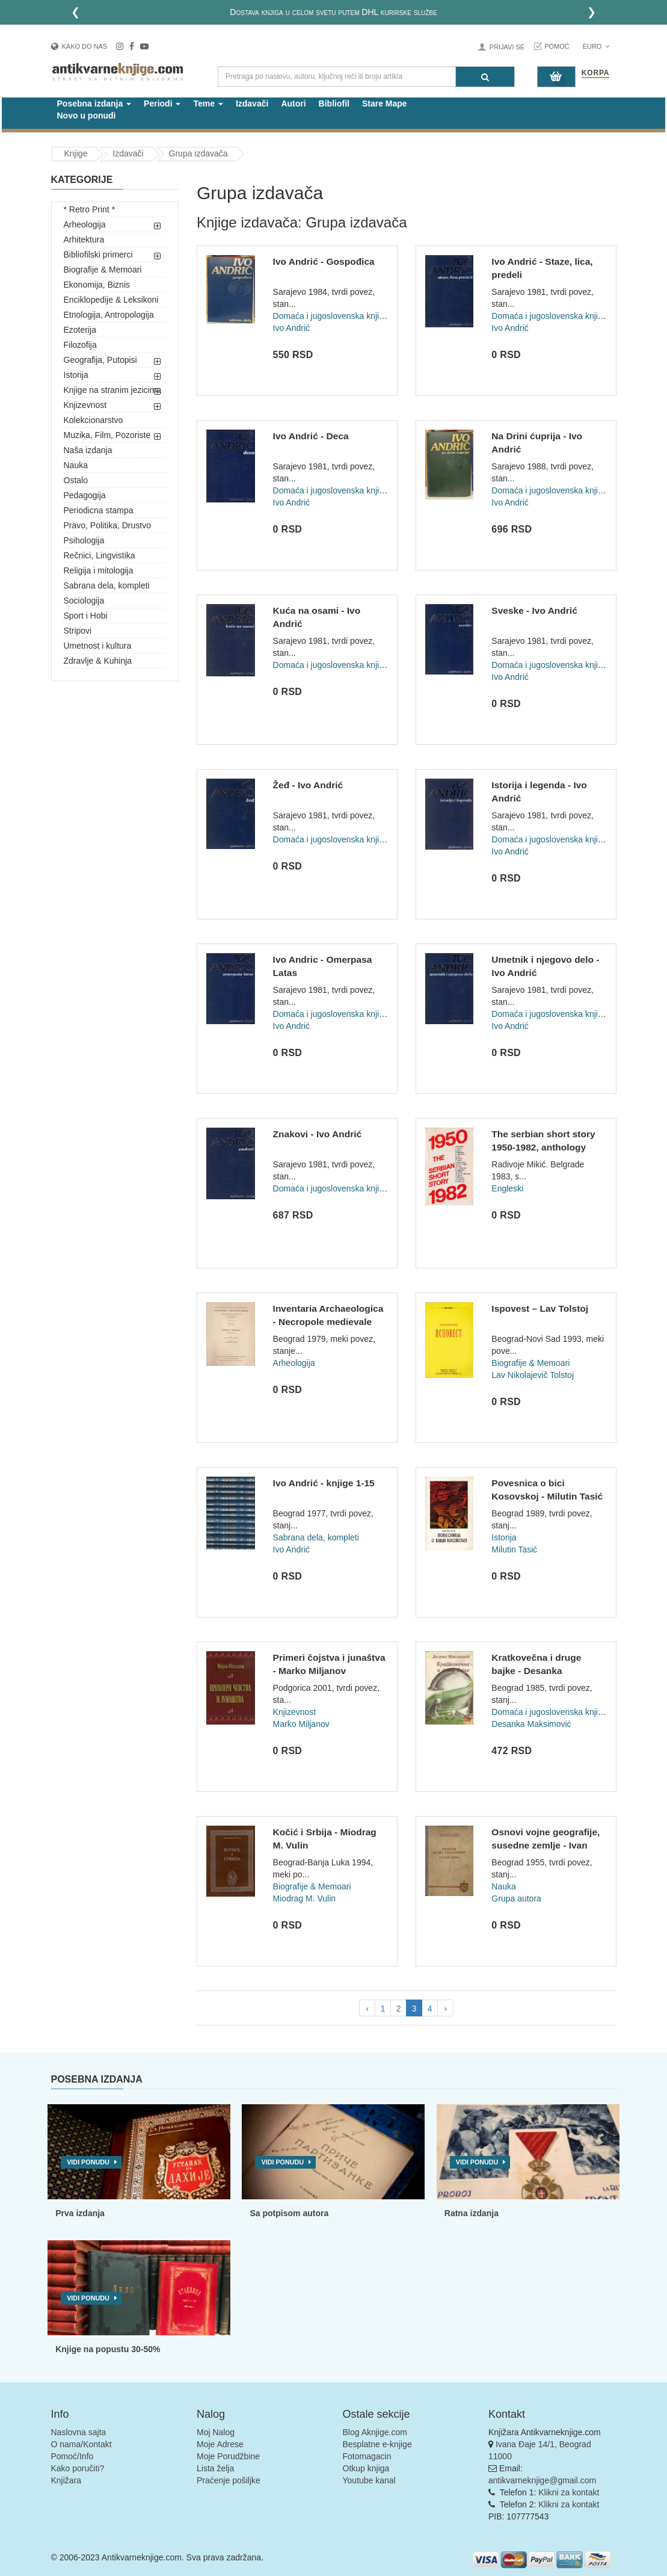 The height and width of the screenshot is (2576, 667). I want to click on Miodrag M. Vulin, so click(304, 1898).